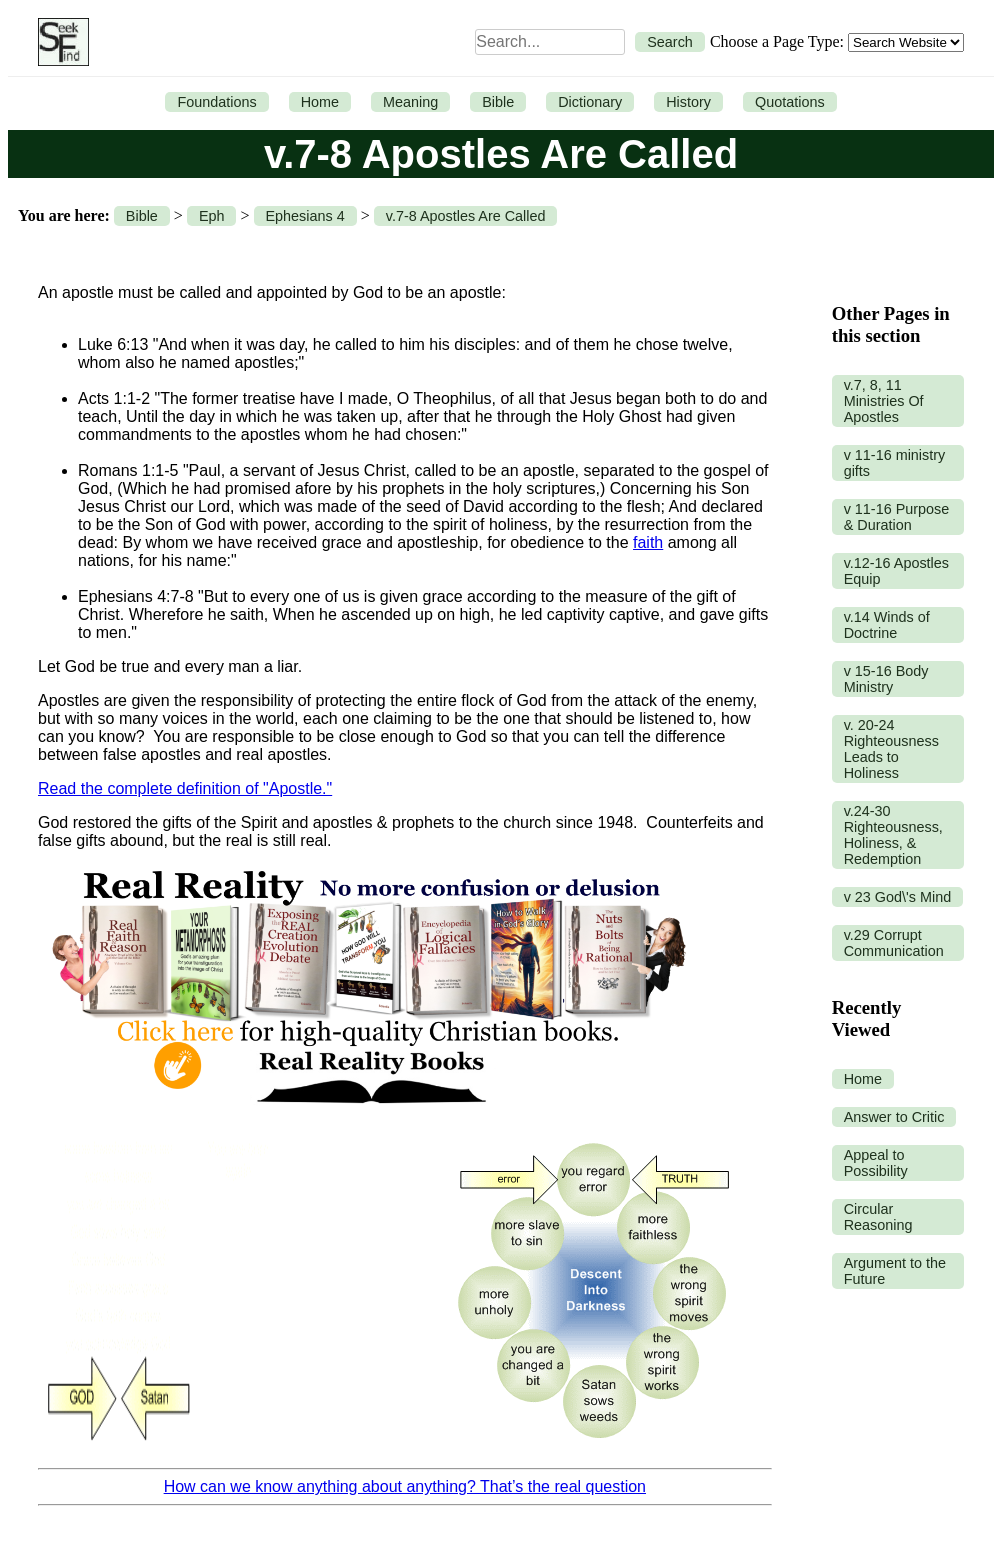 The height and width of the screenshot is (1552, 1002). What do you see at coordinates (305, 216) in the screenshot?
I see `Ephesians 4` at bounding box center [305, 216].